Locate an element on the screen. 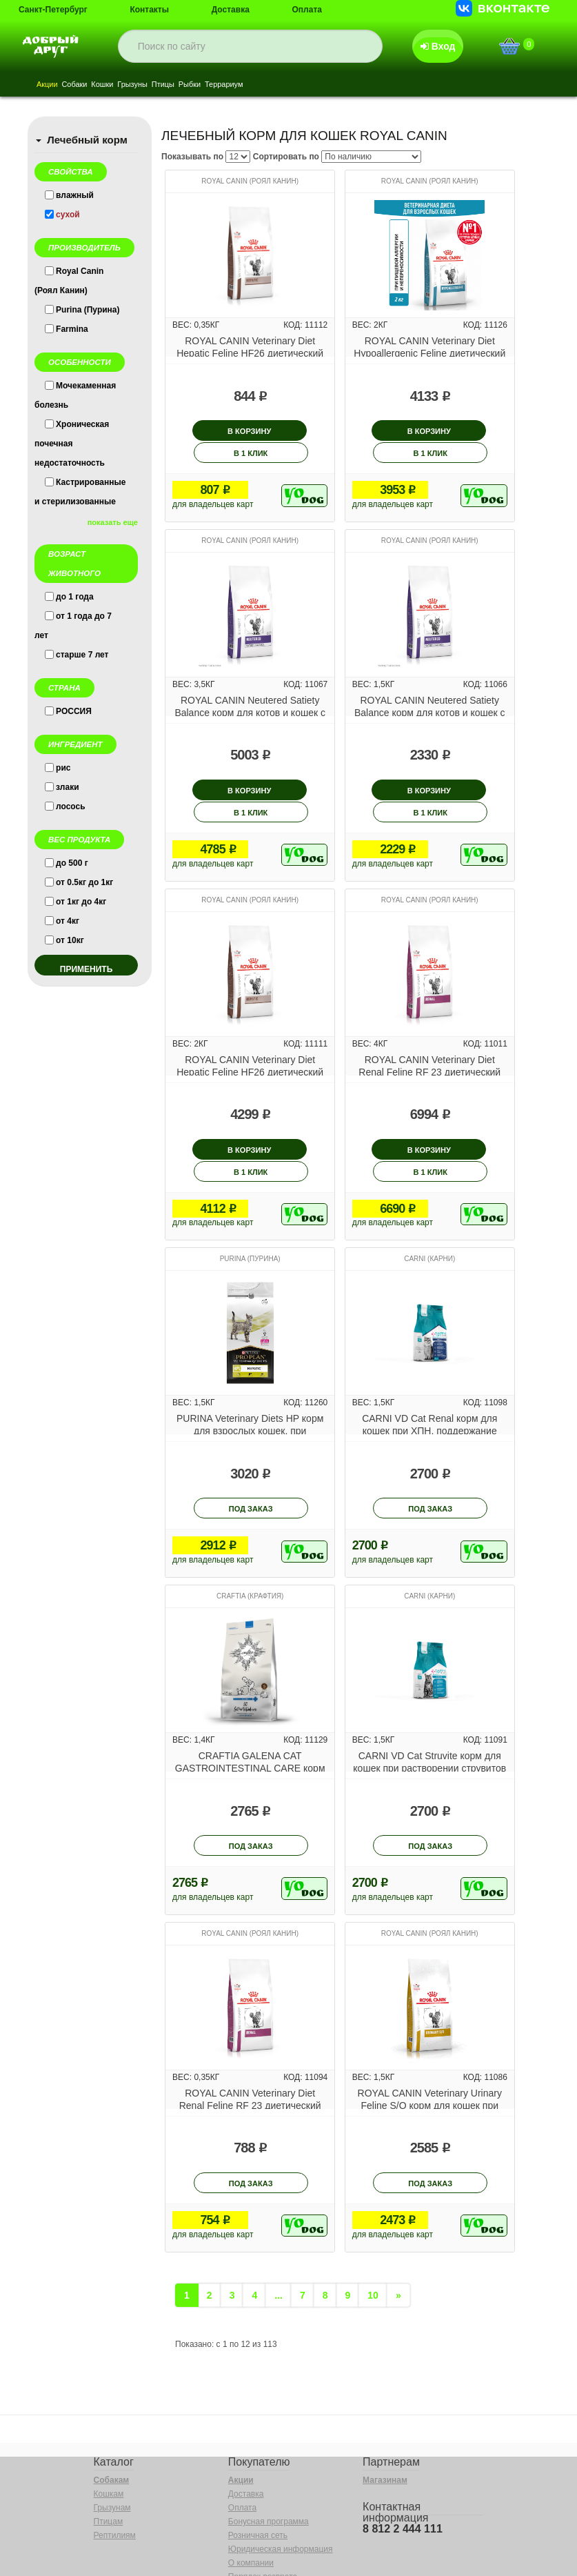 This screenshot has height=2576, width=577. рис is located at coordinates (63, 768).